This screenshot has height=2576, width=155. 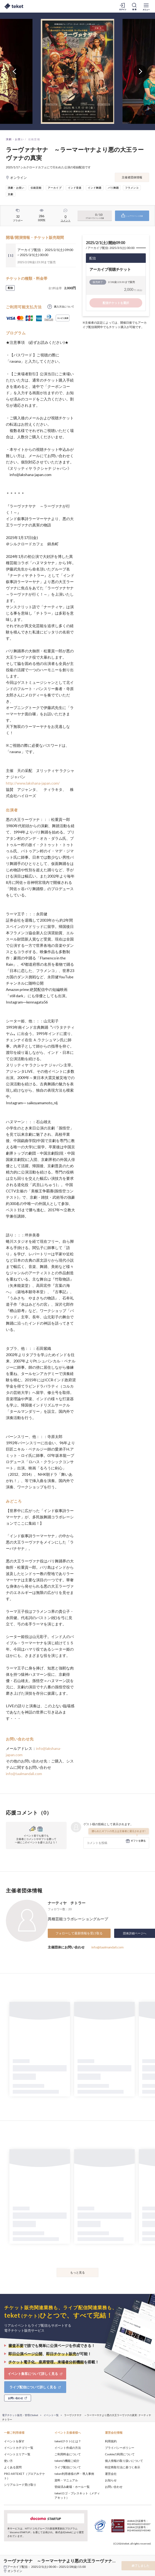 I want to click on お知らせ, so click(x=111, y=2480).